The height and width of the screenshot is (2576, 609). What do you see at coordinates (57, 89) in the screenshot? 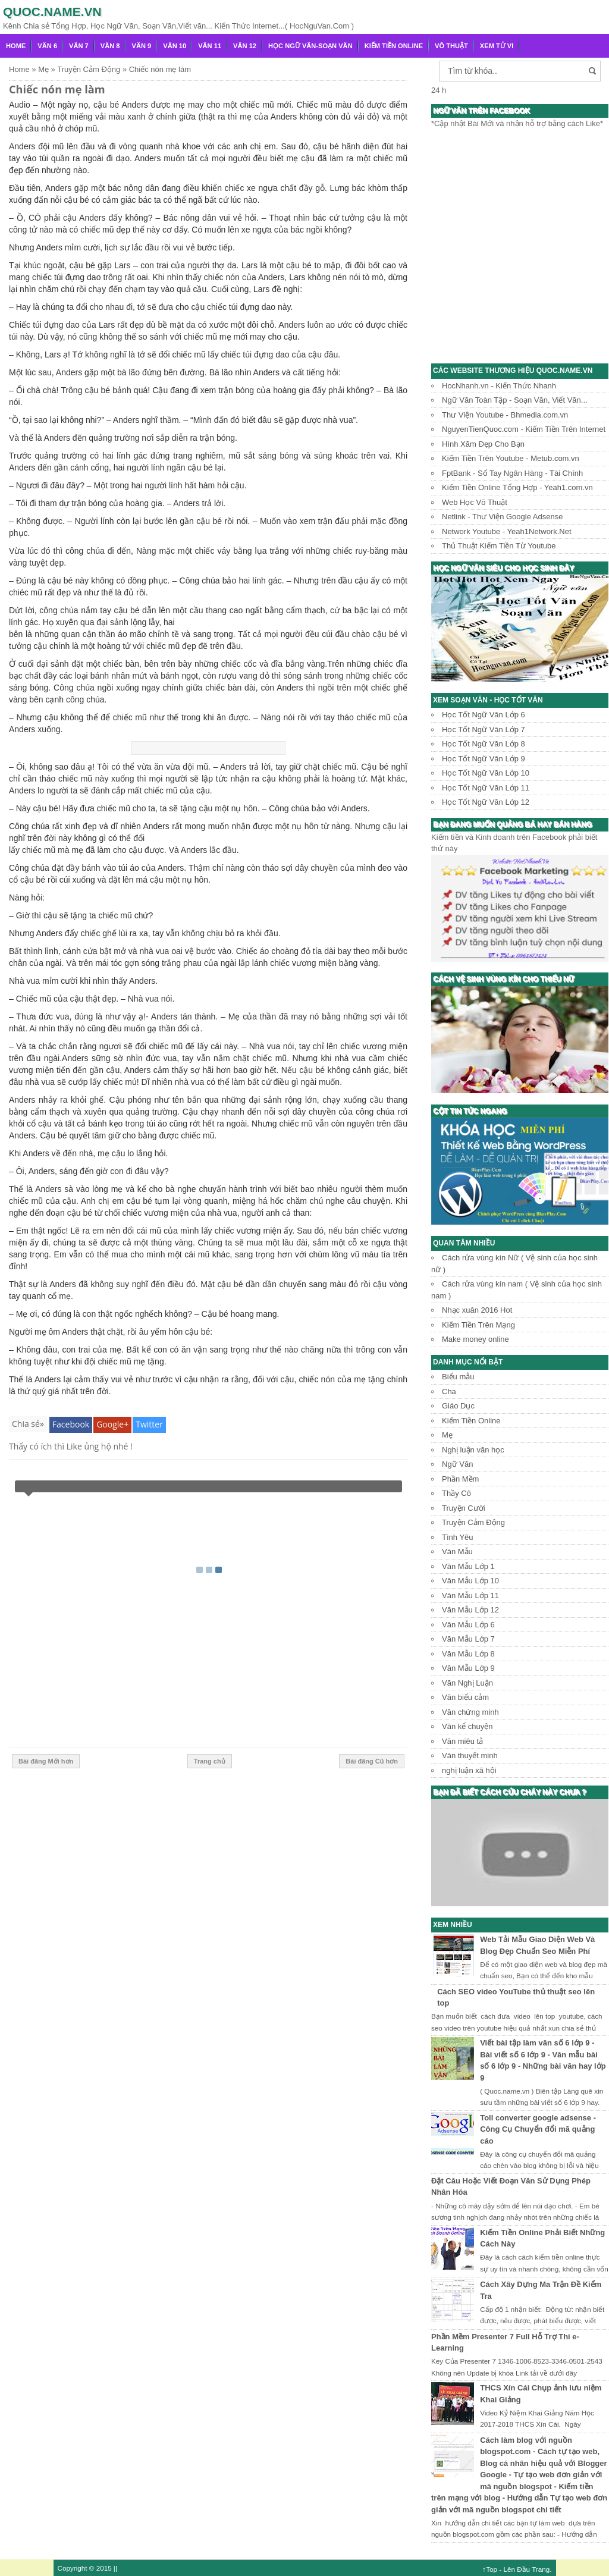
I see `Chiếc nón mẹ làm` at bounding box center [57, 89].